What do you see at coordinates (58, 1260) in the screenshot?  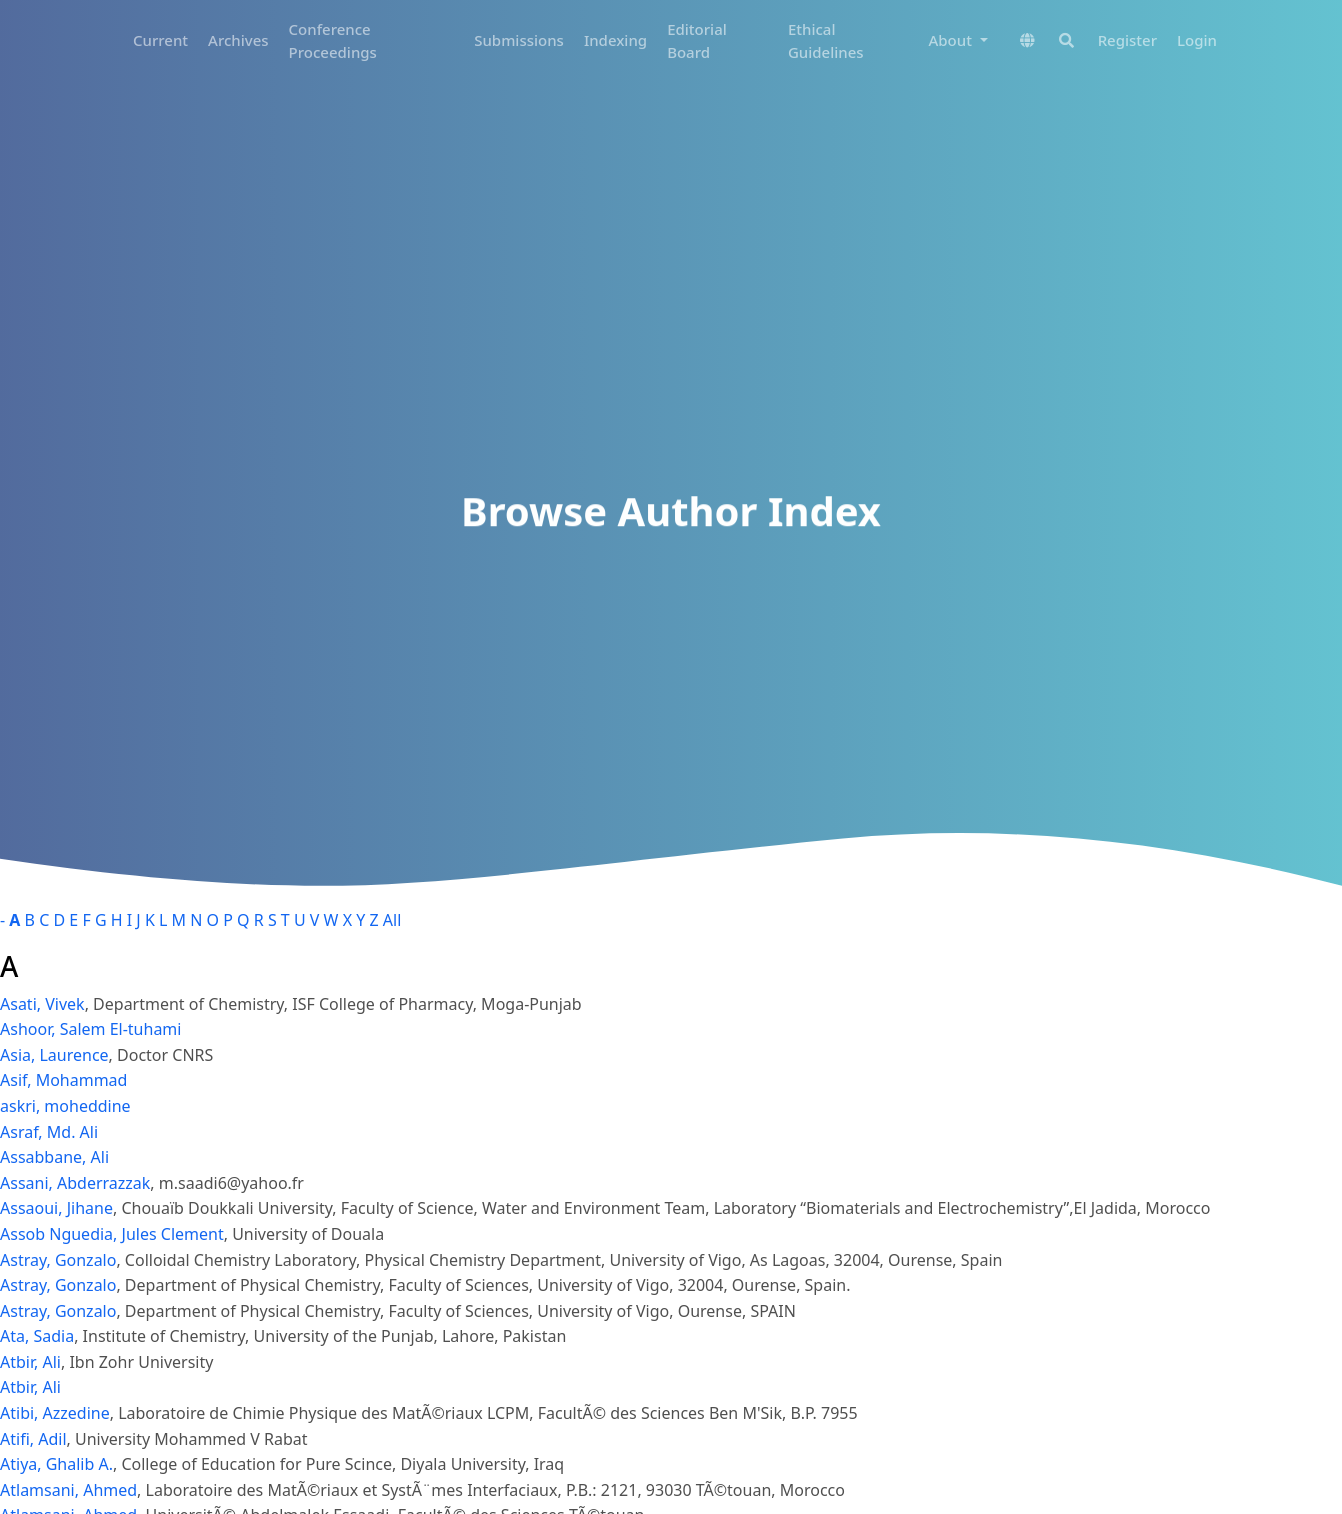 I see `Astray, Gonzalo` at bounding box center [58, 1260].